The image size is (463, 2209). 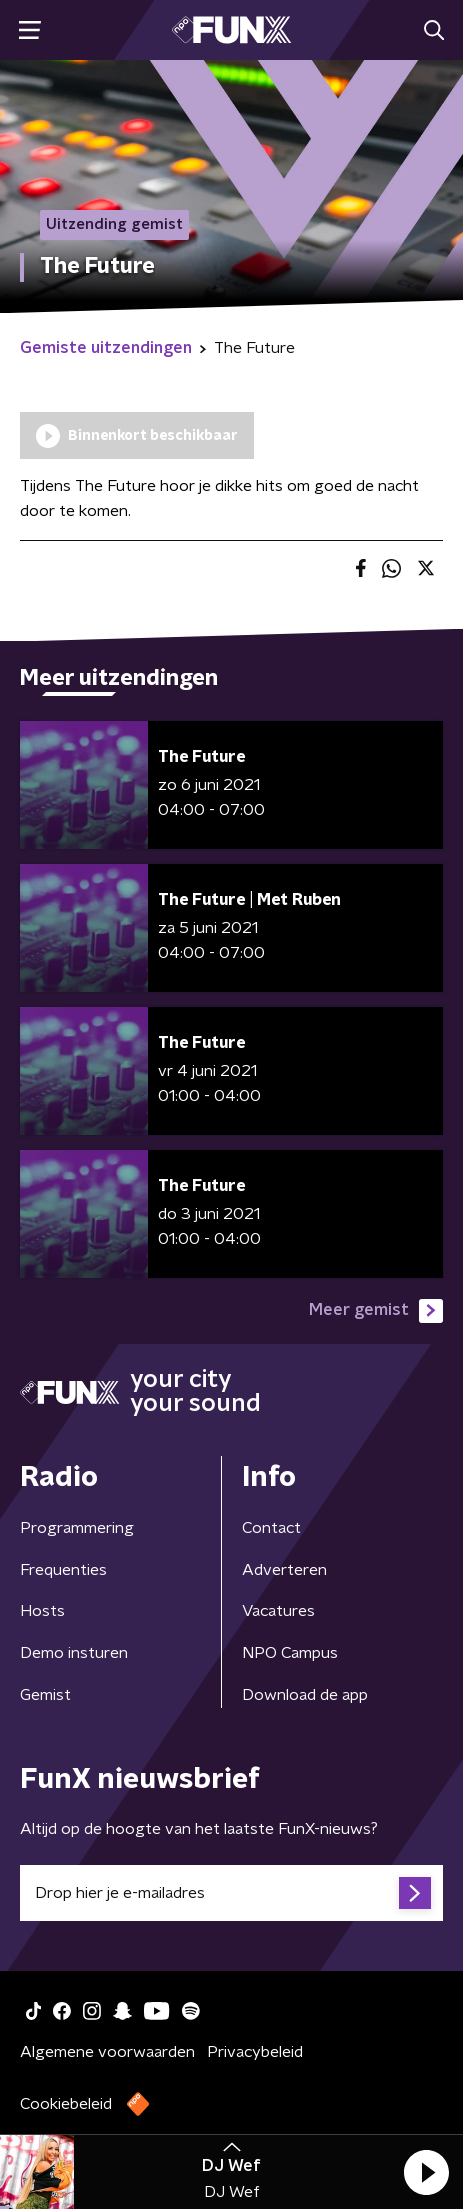 What do you see at coordinates (107, 2052) in the screenshot?
I see `Algemene voorwaarden` at bounding box center [107, 2052].